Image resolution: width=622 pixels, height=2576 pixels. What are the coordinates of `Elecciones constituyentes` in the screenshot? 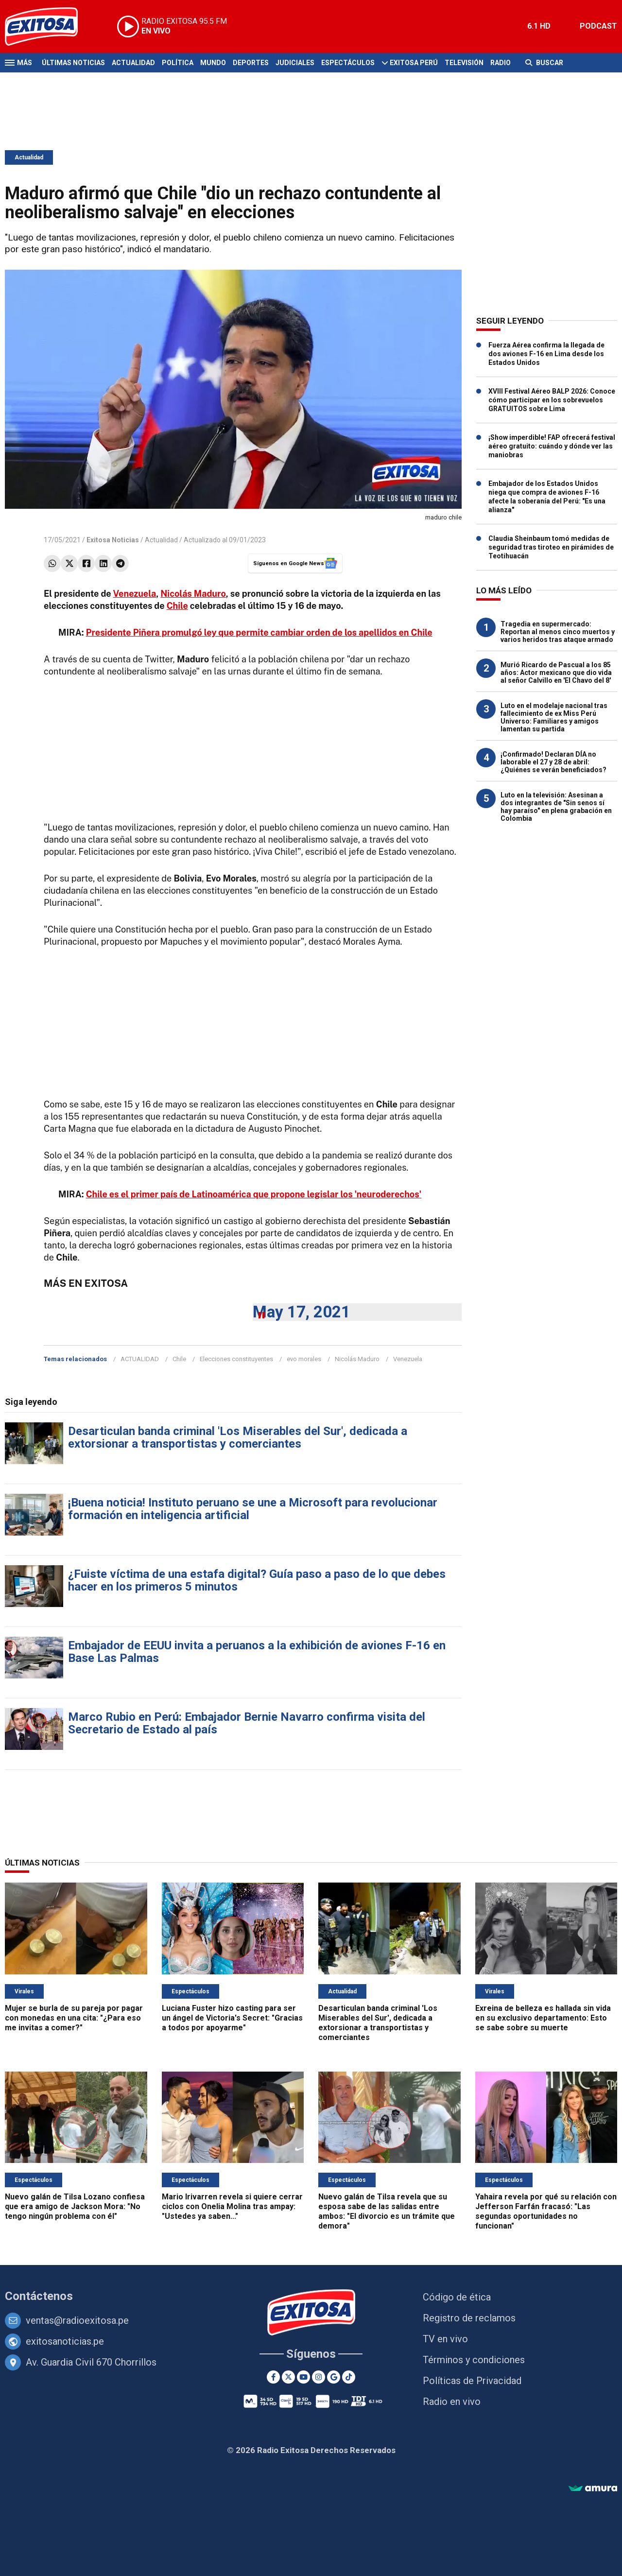 It's located at (236, 1359).